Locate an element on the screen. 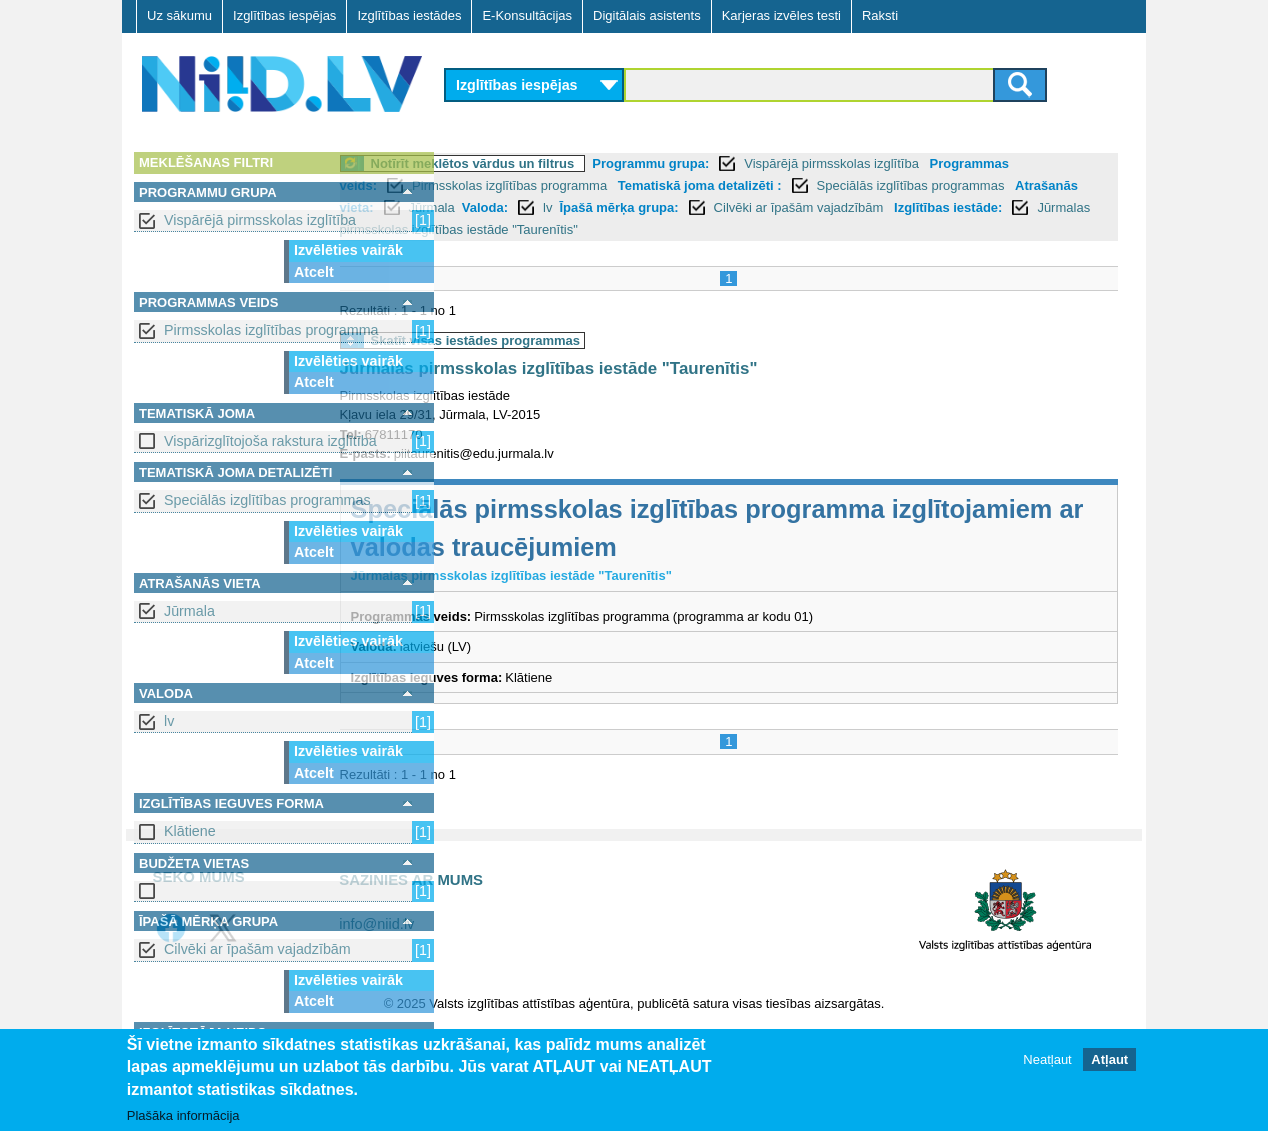 This screenshot has height=1131, width=1268. Speciālās izglītības programmas is located at coordinates (267, 500).